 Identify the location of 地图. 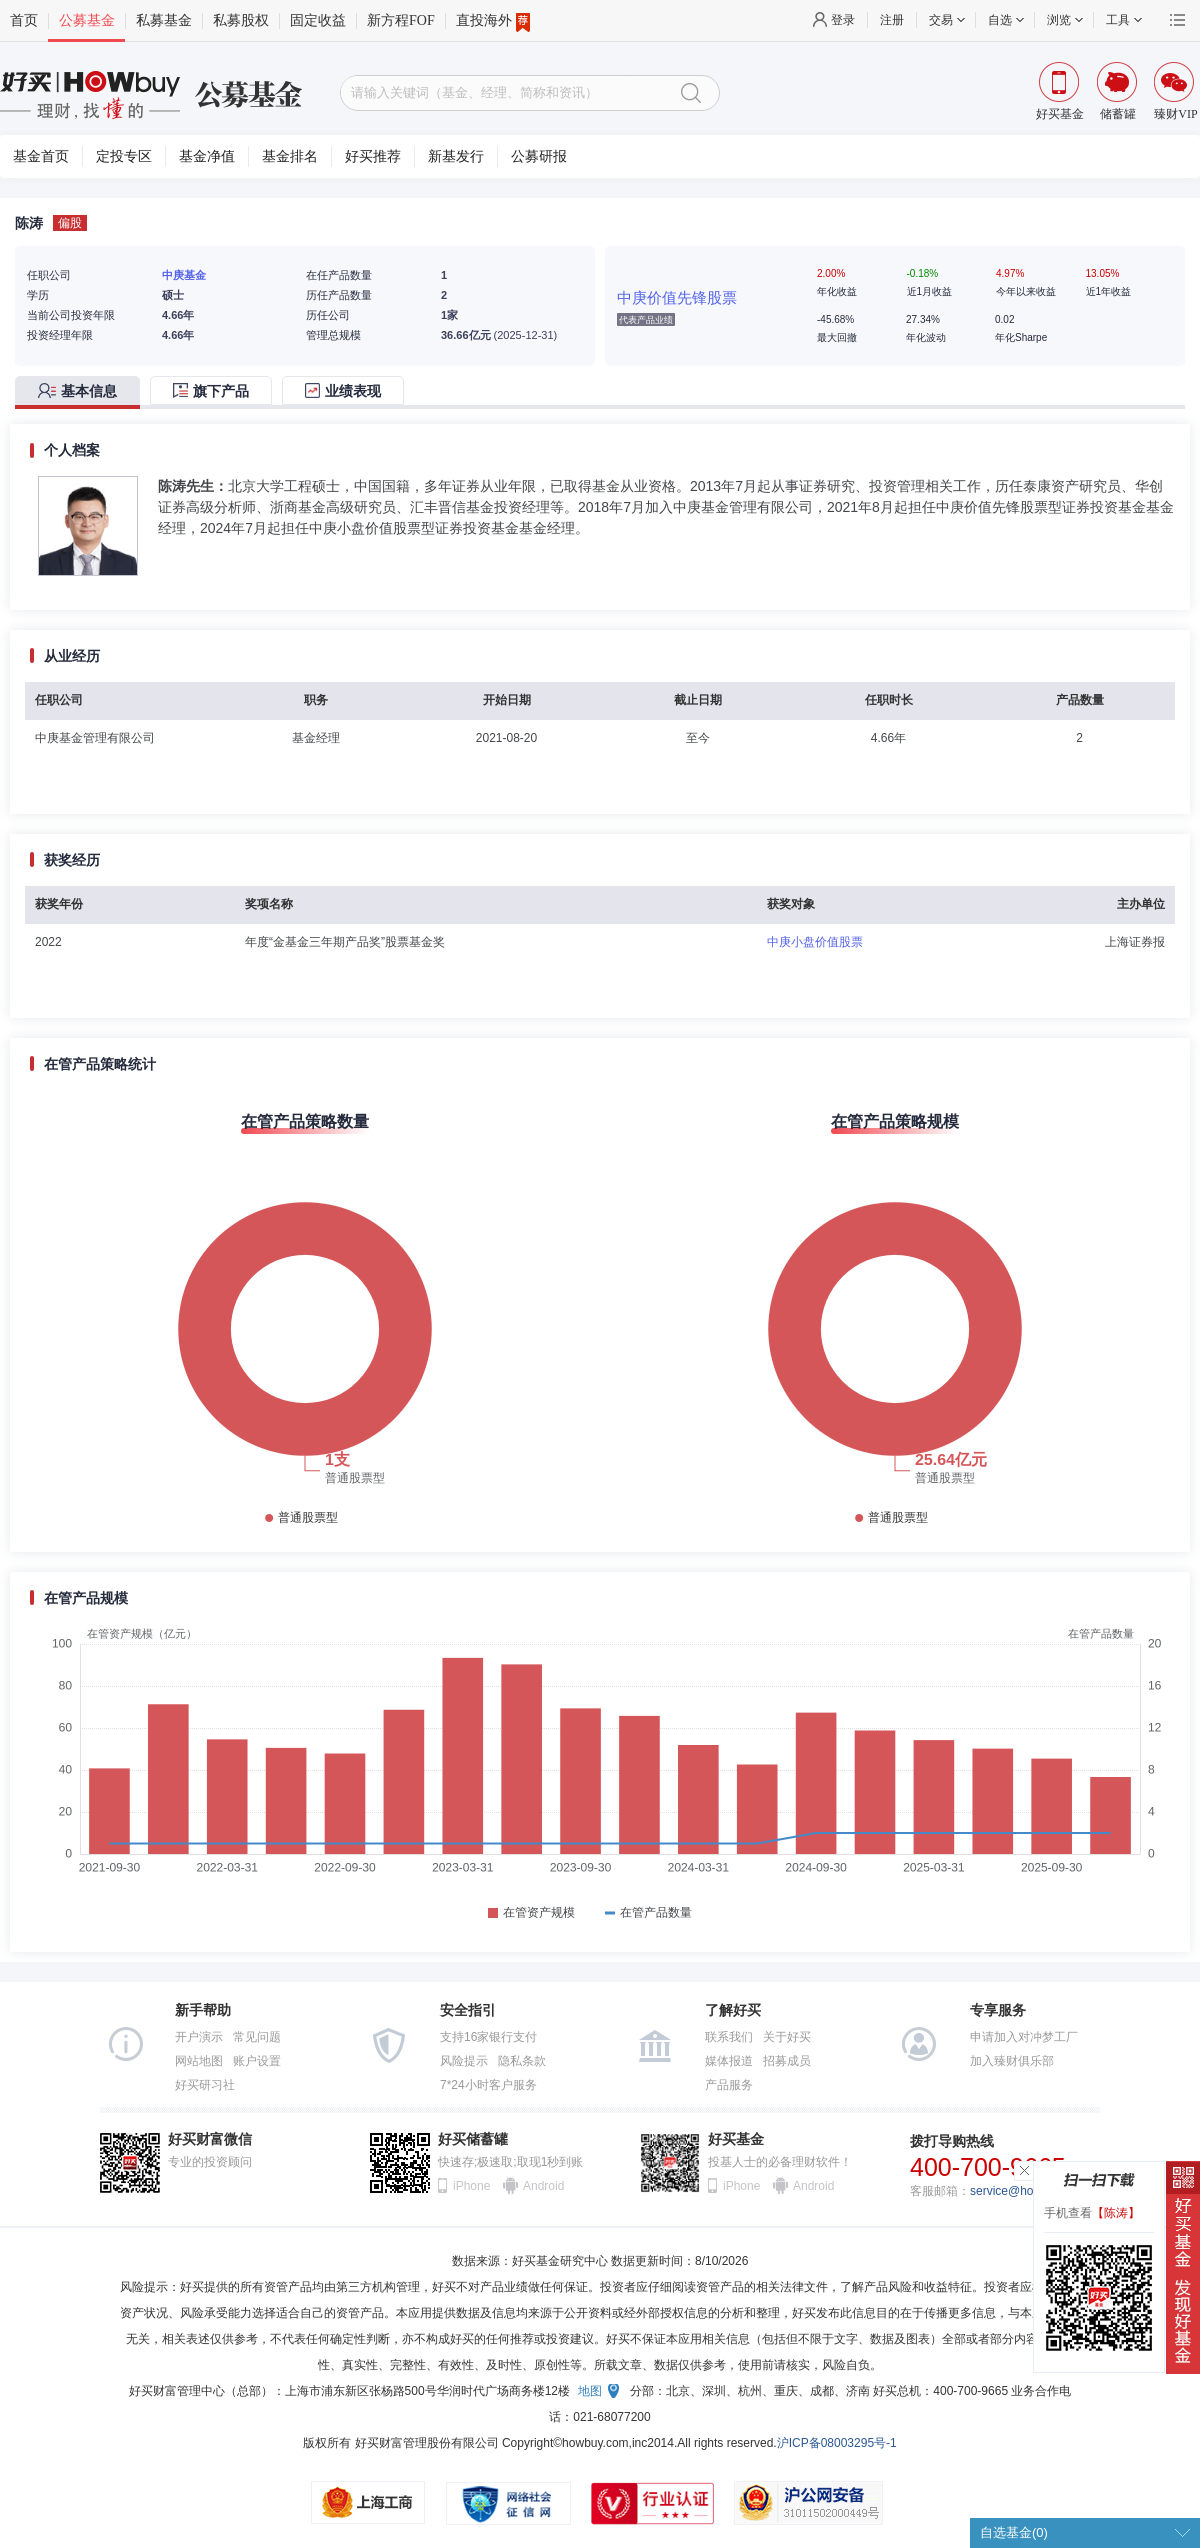
(590, 2391).